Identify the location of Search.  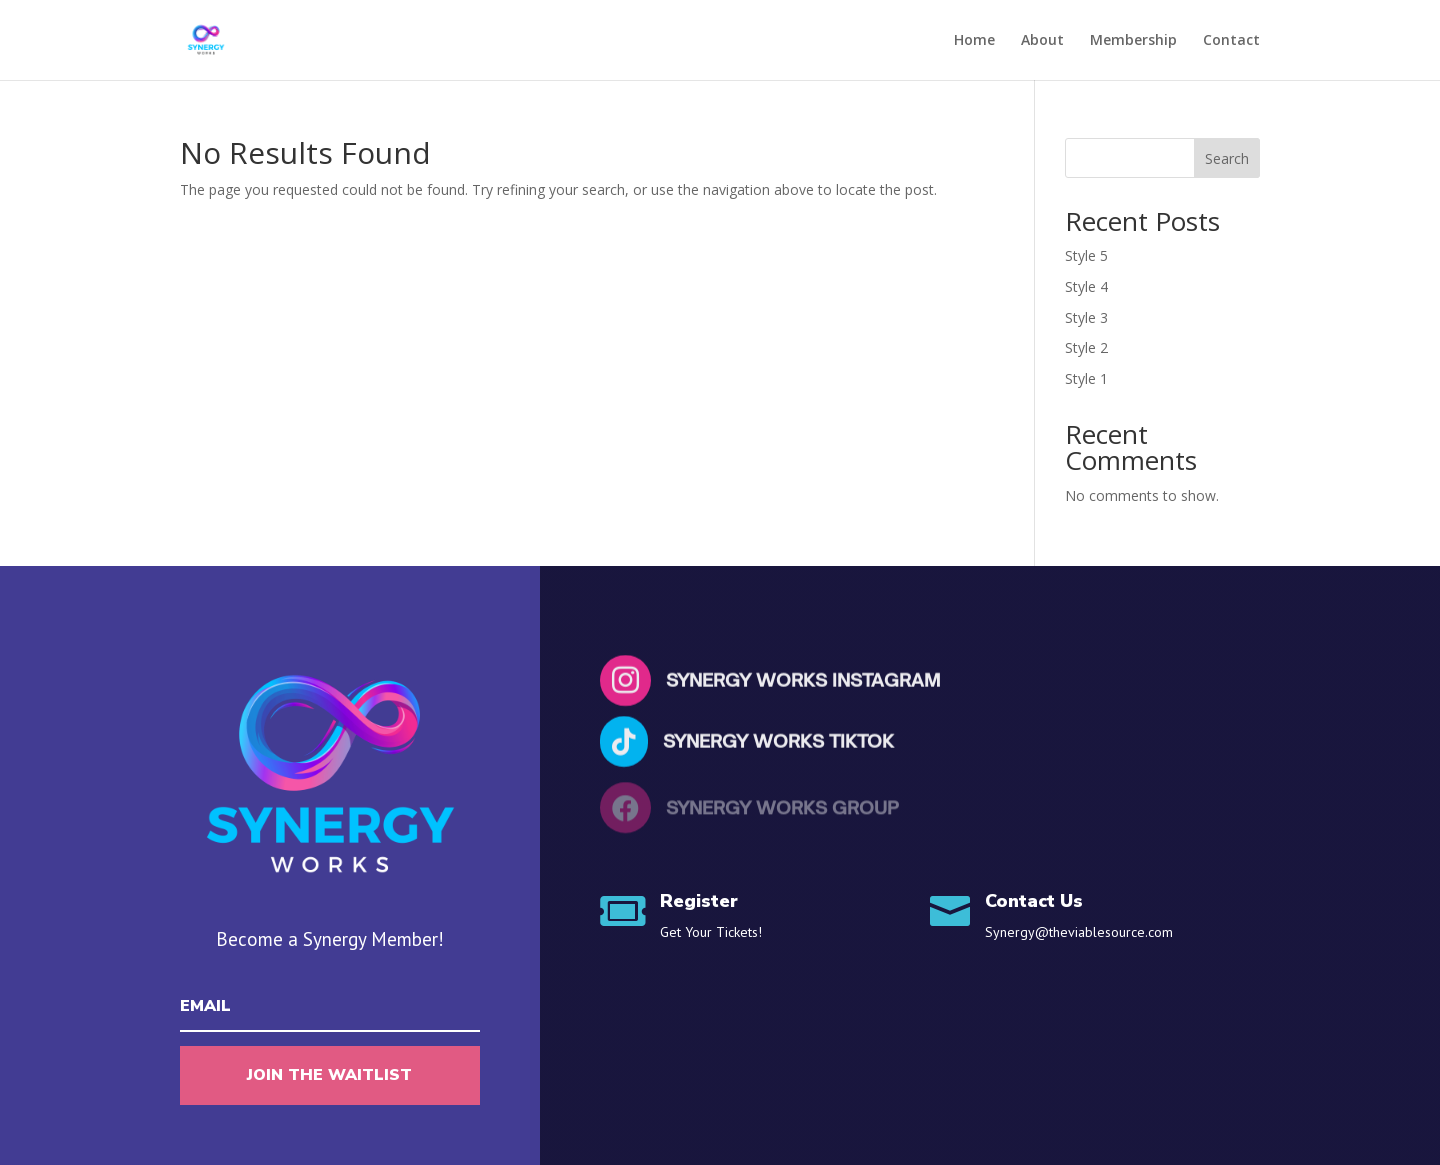
(1227, 158).